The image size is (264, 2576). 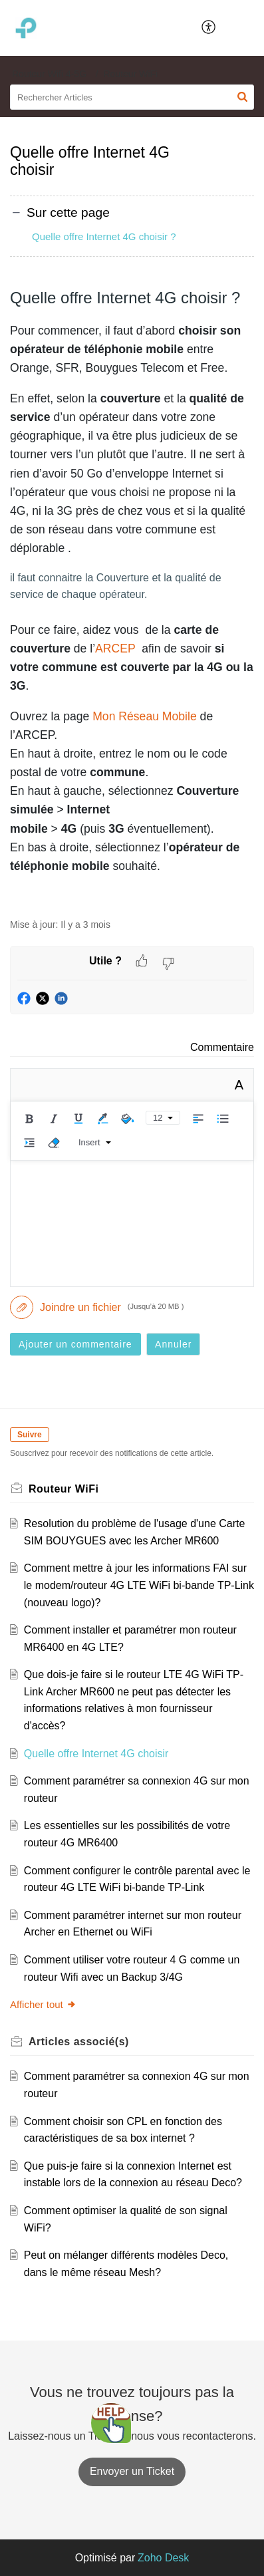 I want to click on associé(s) [heading], so click(x=79, y=2041).